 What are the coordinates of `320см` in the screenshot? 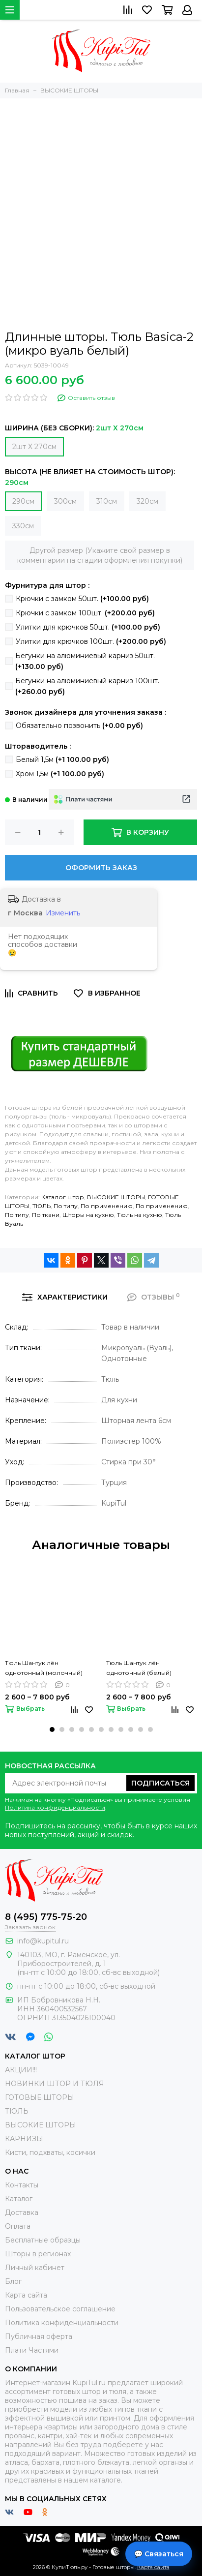 It's located at (147, 501).